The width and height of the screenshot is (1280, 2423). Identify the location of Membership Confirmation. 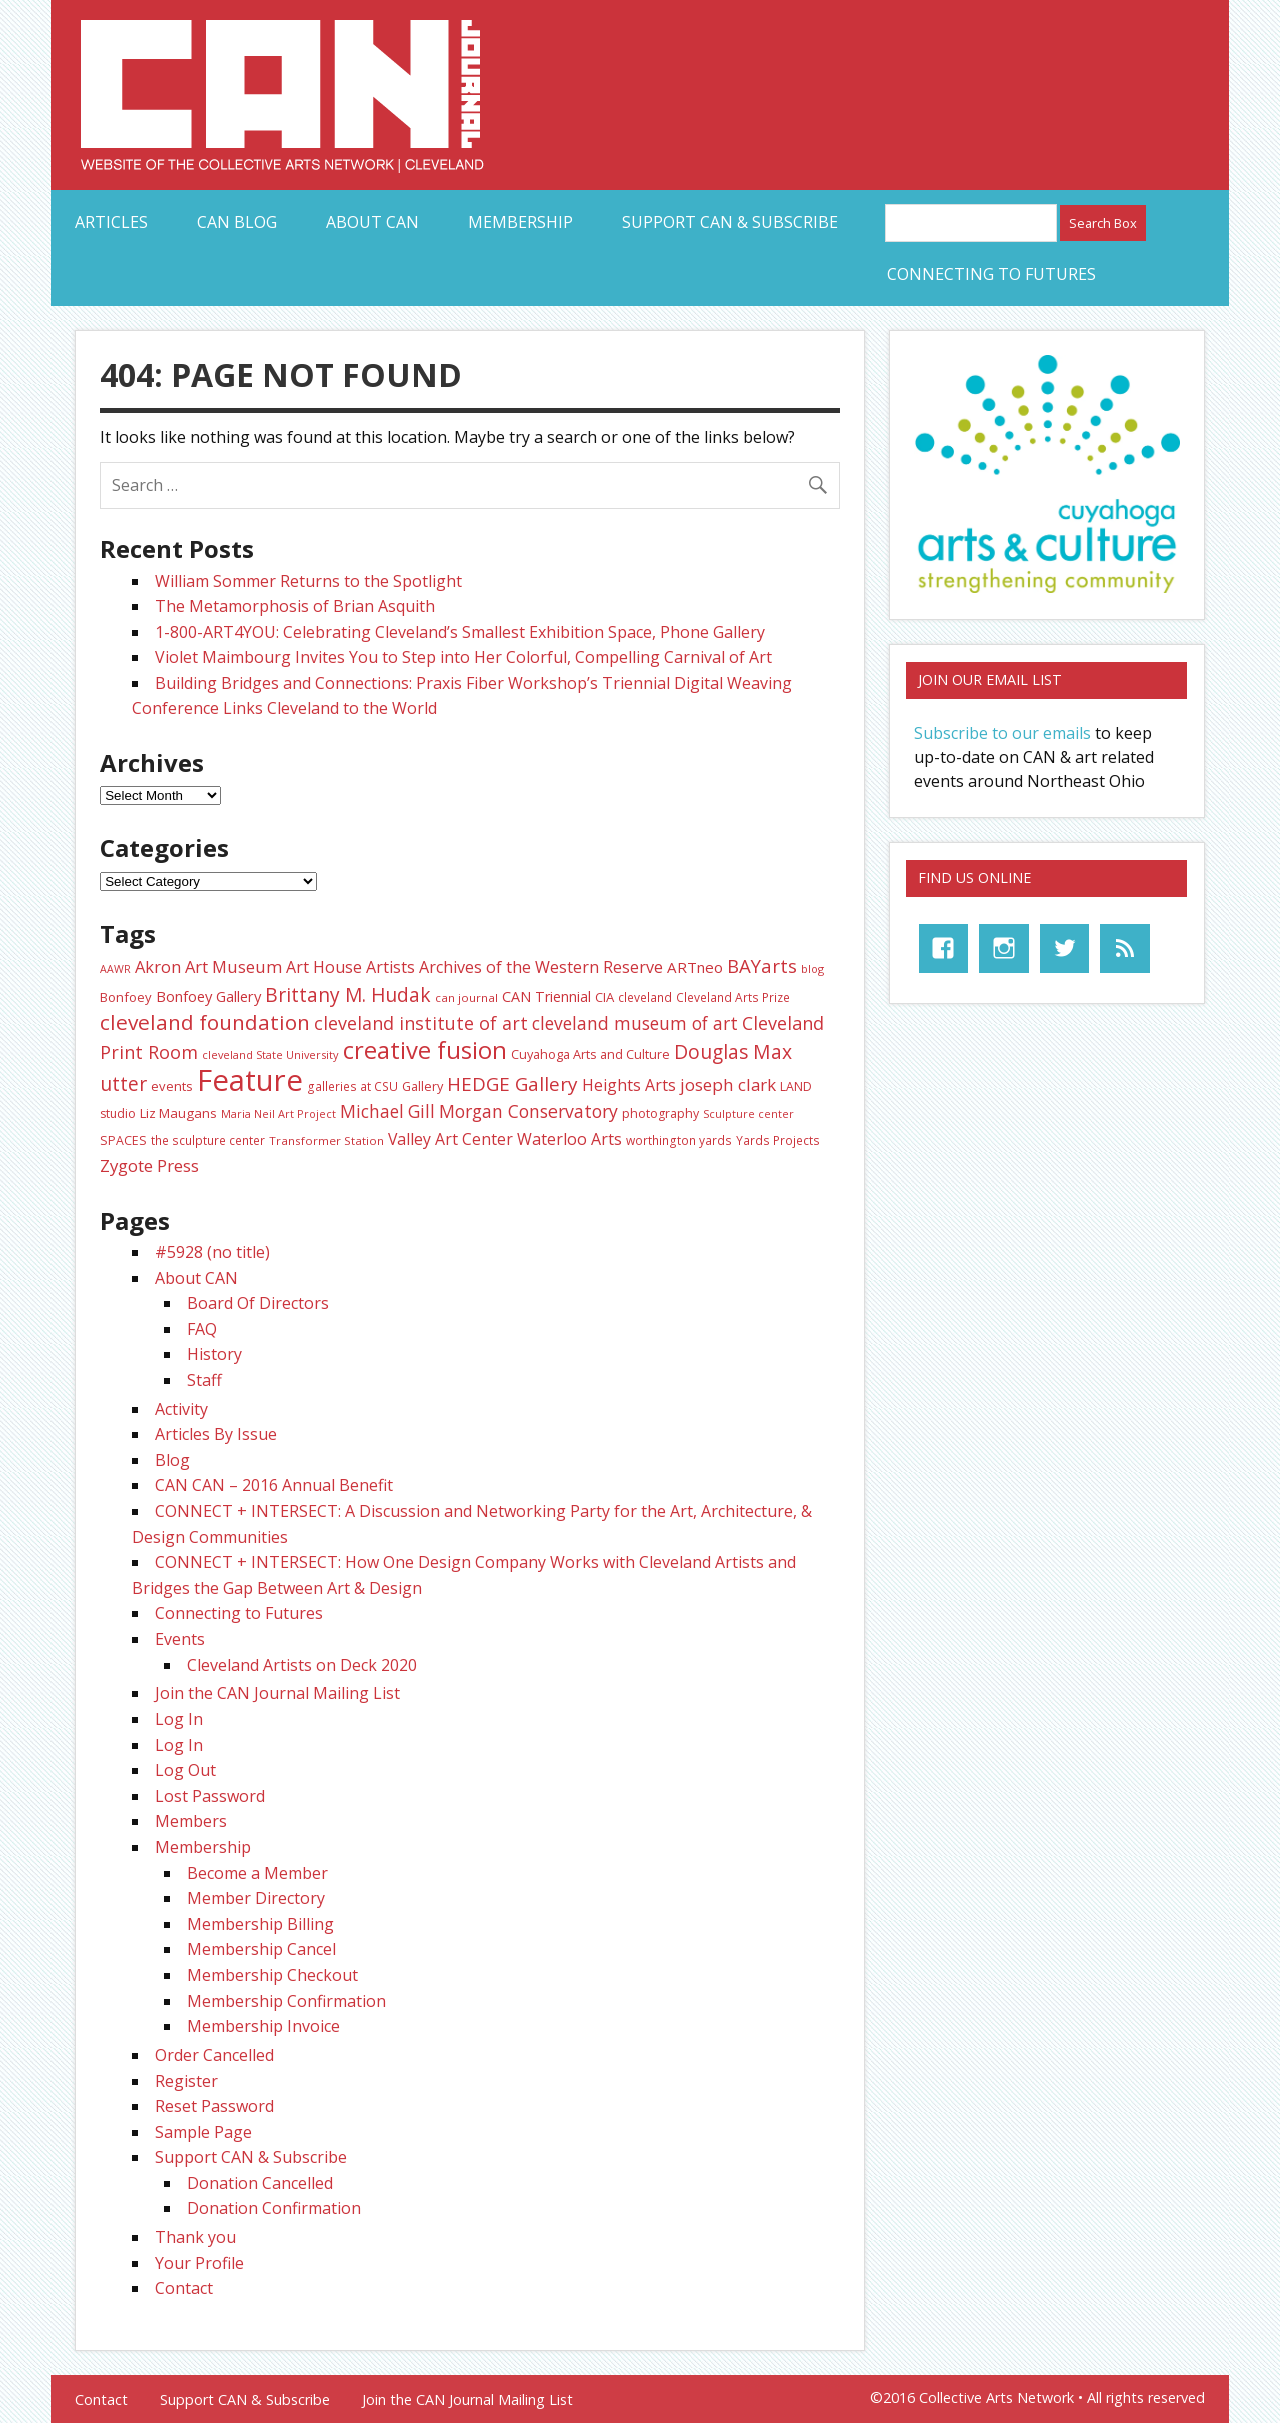
(286, 2001).